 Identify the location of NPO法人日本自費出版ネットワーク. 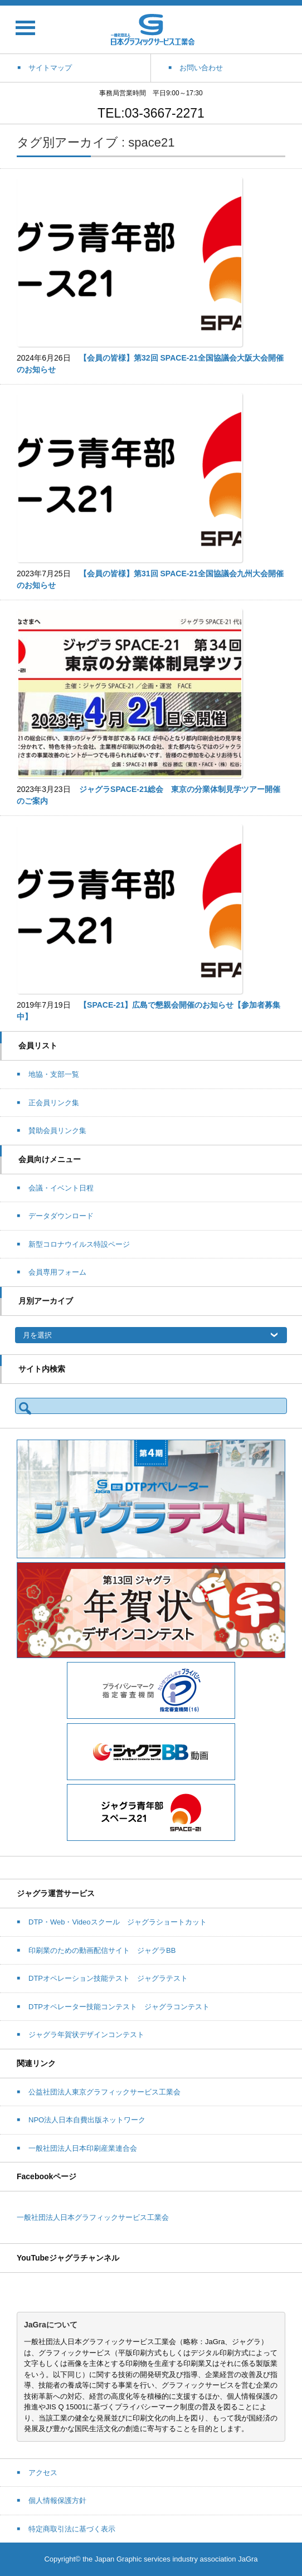
(86, 2120).